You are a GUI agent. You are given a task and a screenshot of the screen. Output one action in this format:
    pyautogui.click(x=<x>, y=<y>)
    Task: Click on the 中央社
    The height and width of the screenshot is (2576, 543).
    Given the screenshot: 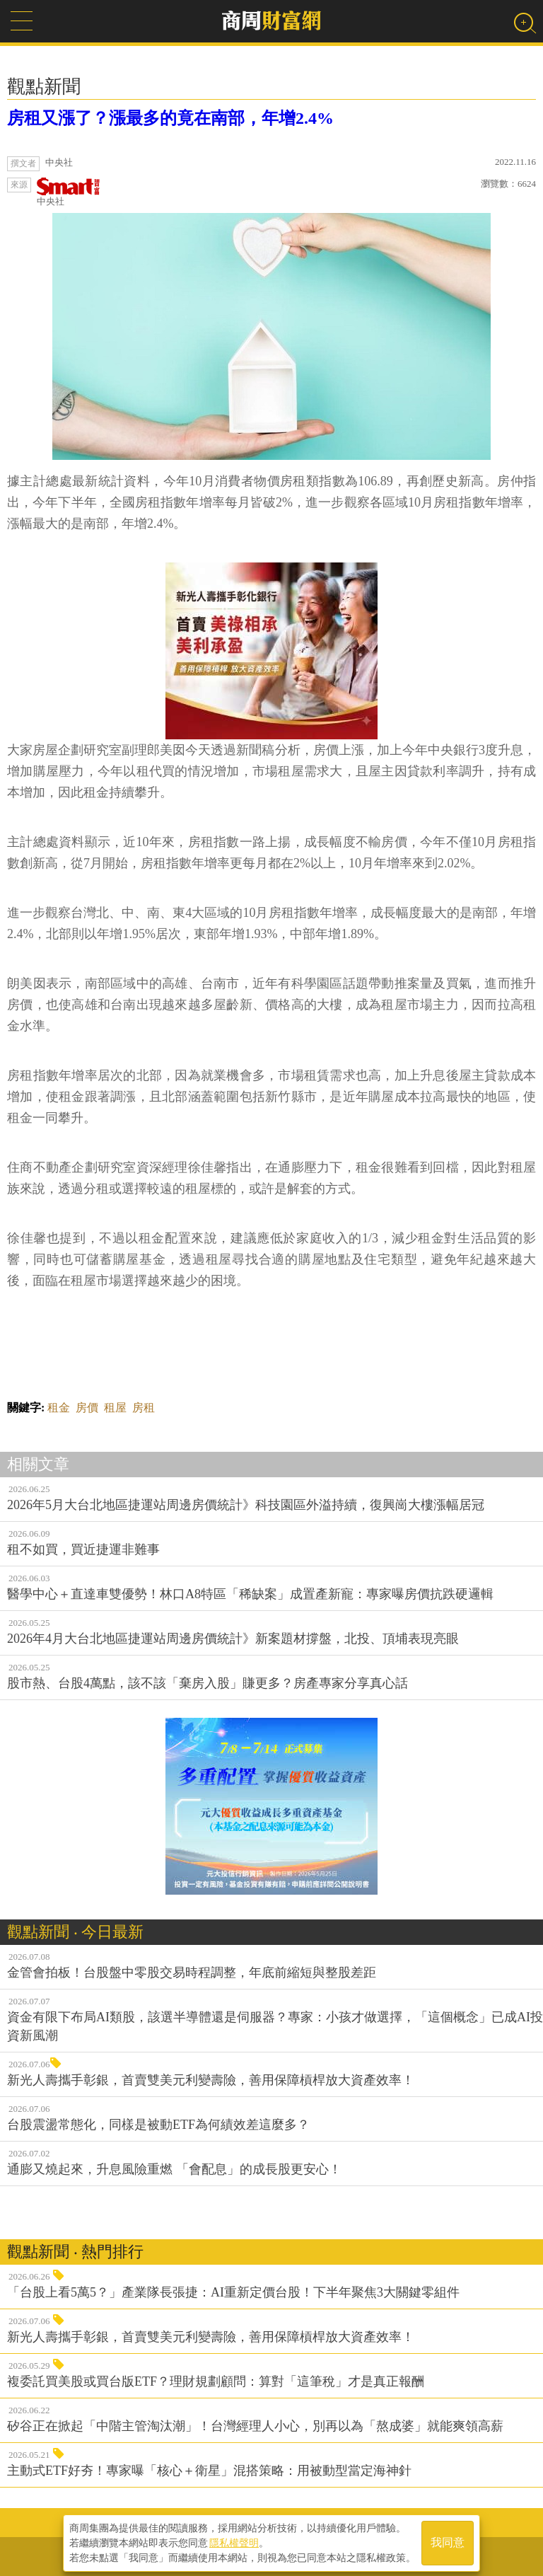 What is the action you would take?
    pyautogui.click(x=68, y=192)
    